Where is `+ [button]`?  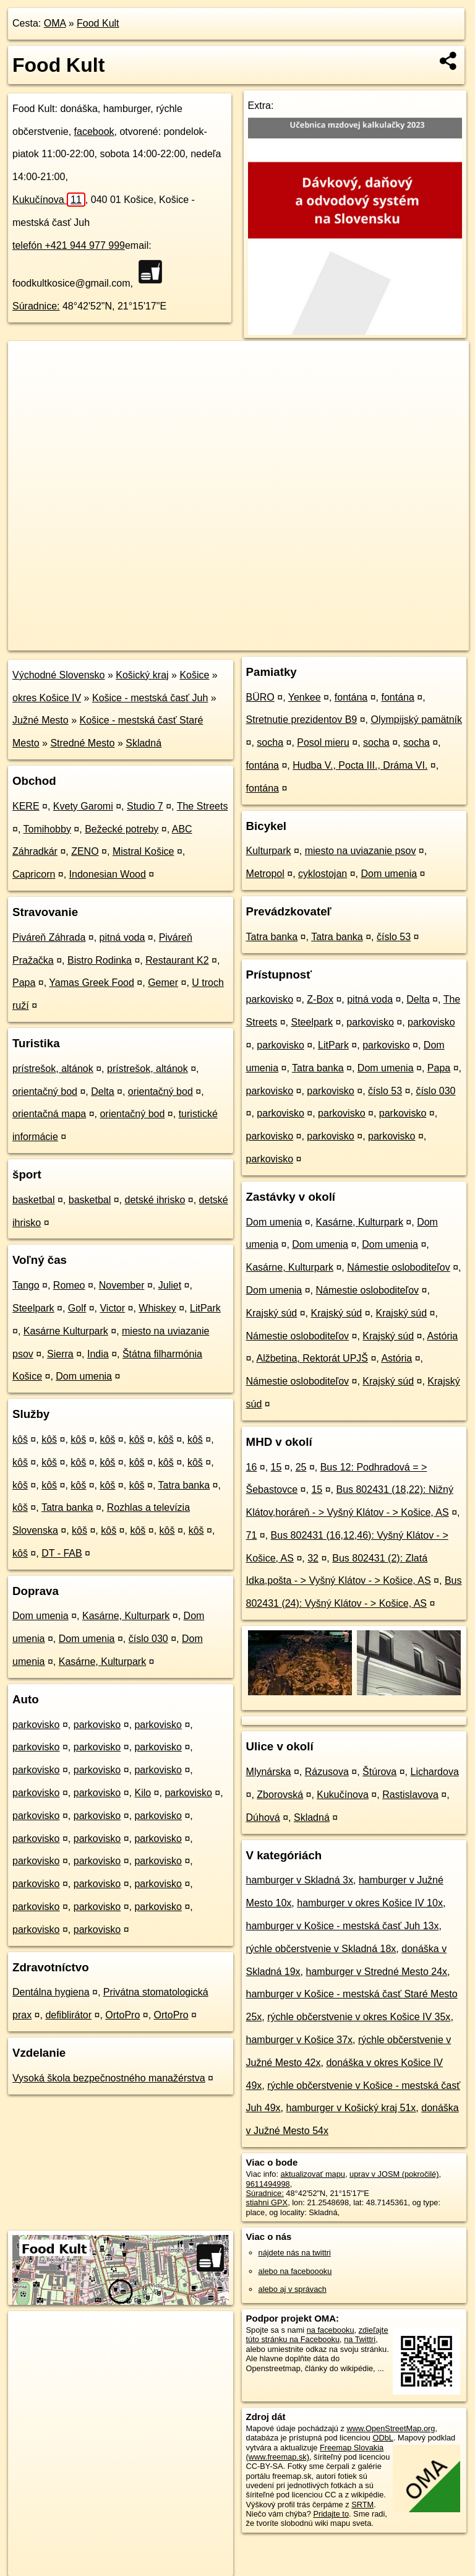
+ [button] is located at coordinates (29, 362).